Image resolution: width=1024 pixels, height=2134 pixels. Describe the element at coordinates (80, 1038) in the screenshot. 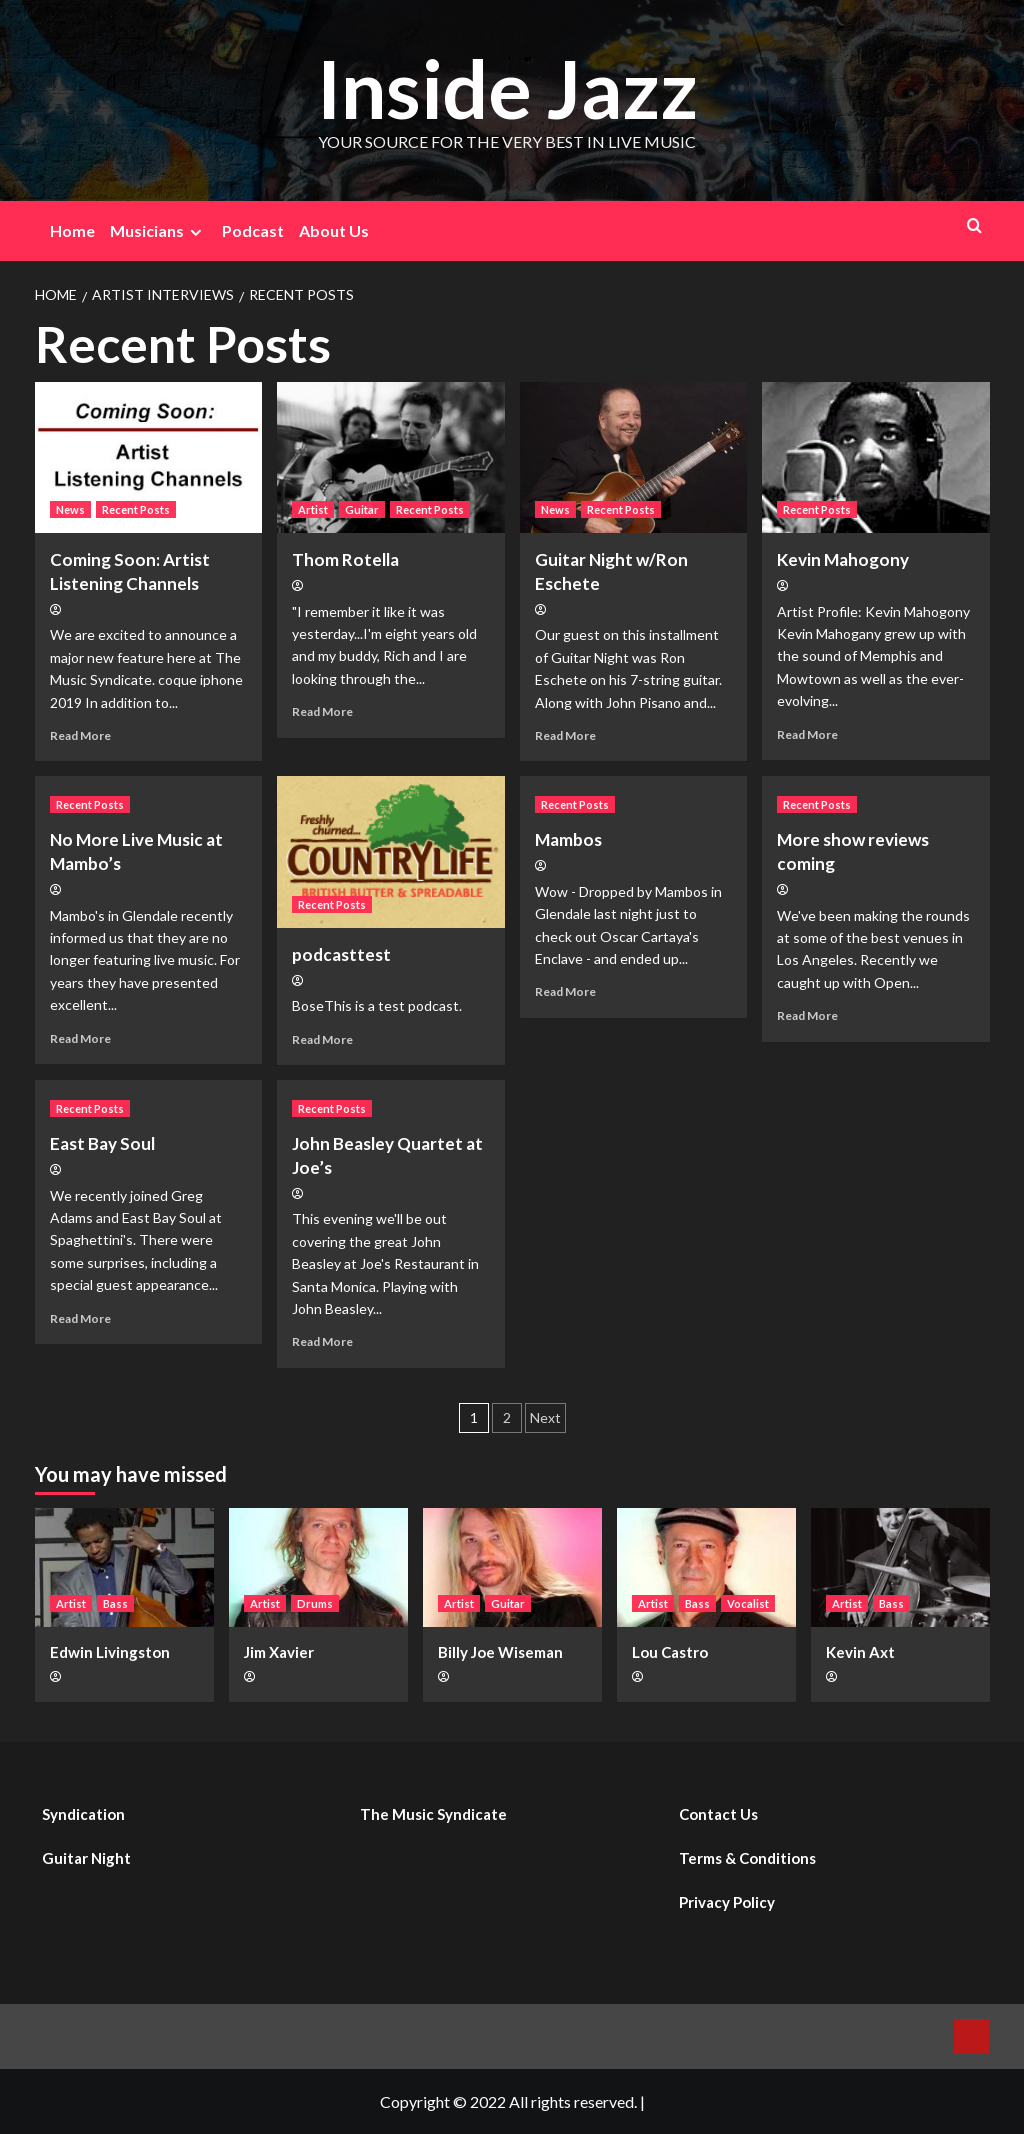

I see `Read More [Read more about No More Live Music at Mambo’s]` at that location.